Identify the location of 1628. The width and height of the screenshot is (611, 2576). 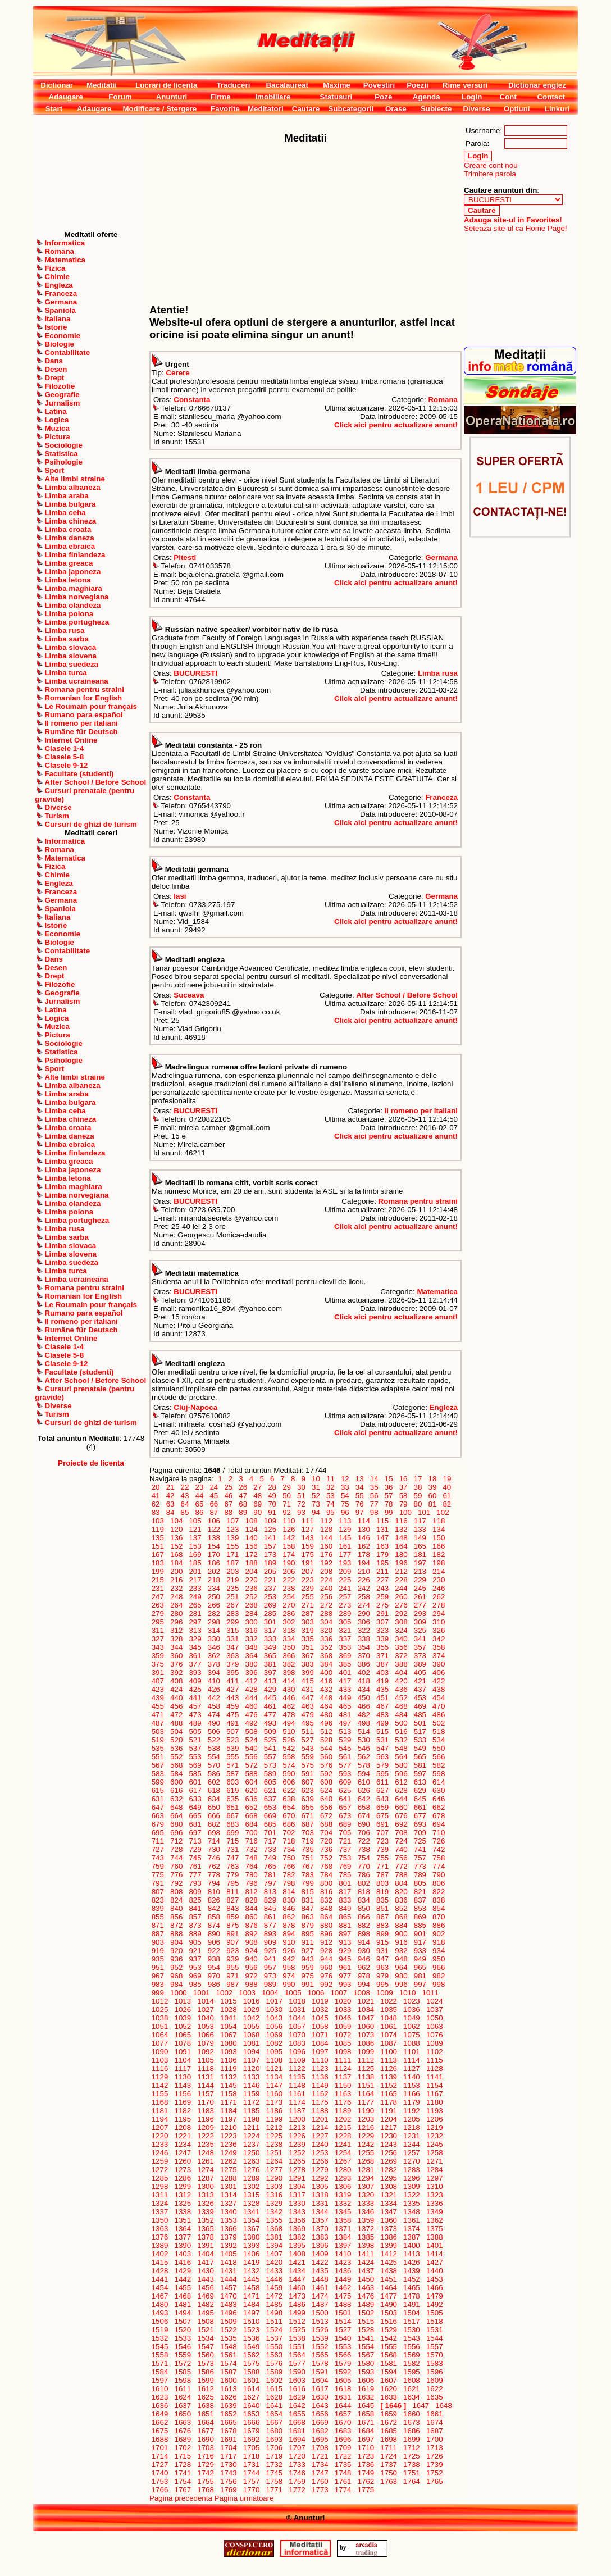
(274, 2397).